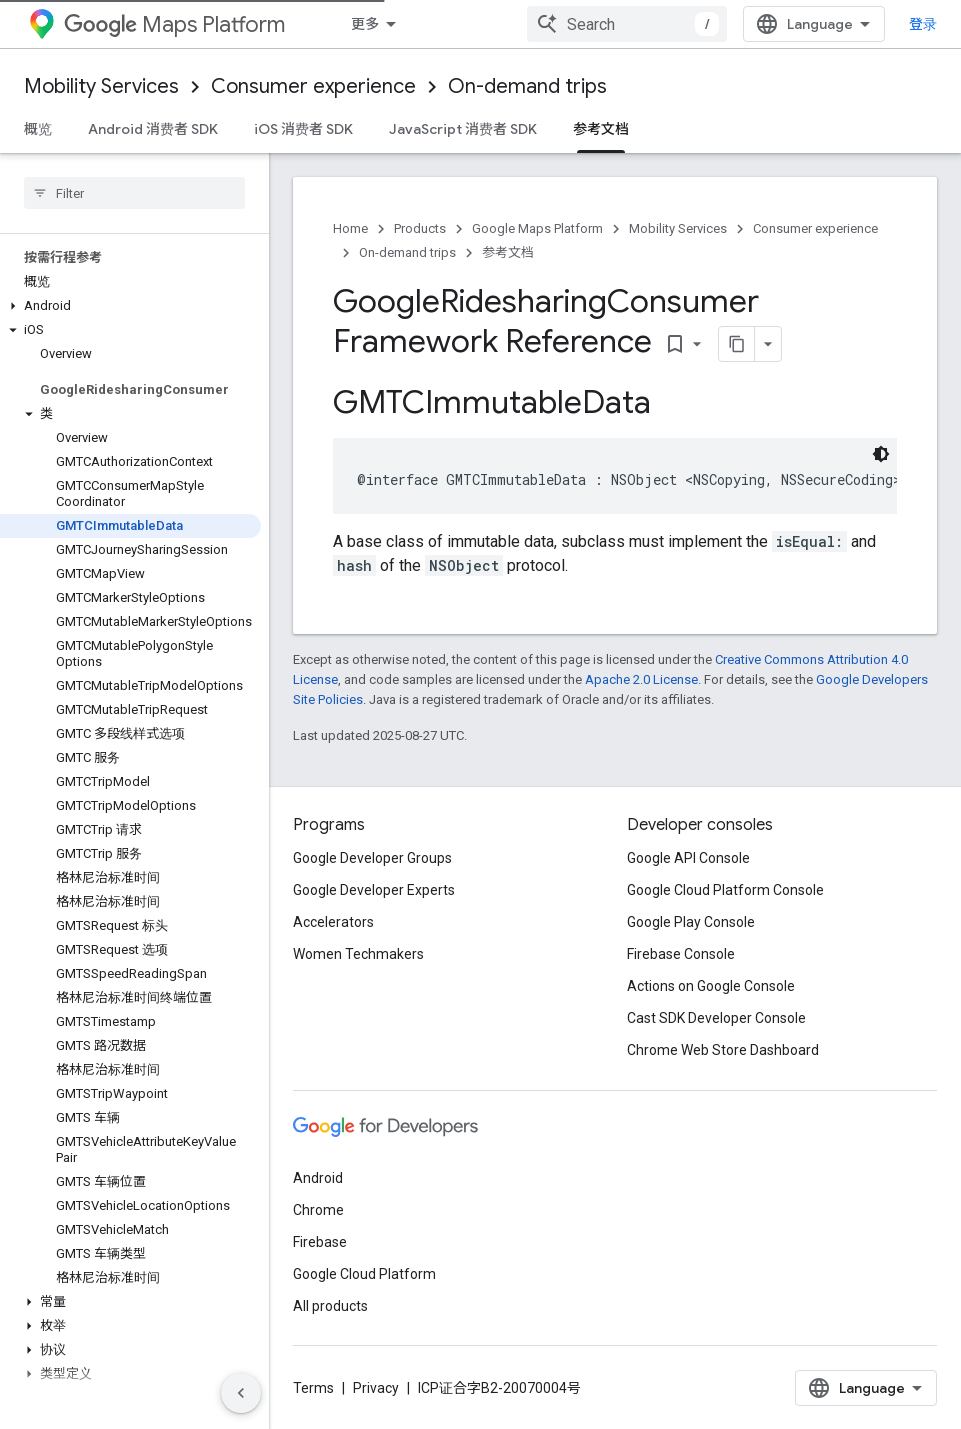 The height and width of the screenshot is (1429, 961). What do you see at coordinates (318, 1209) in the screenshot?
I see `Chrome` at bounding box center [318, 1209].